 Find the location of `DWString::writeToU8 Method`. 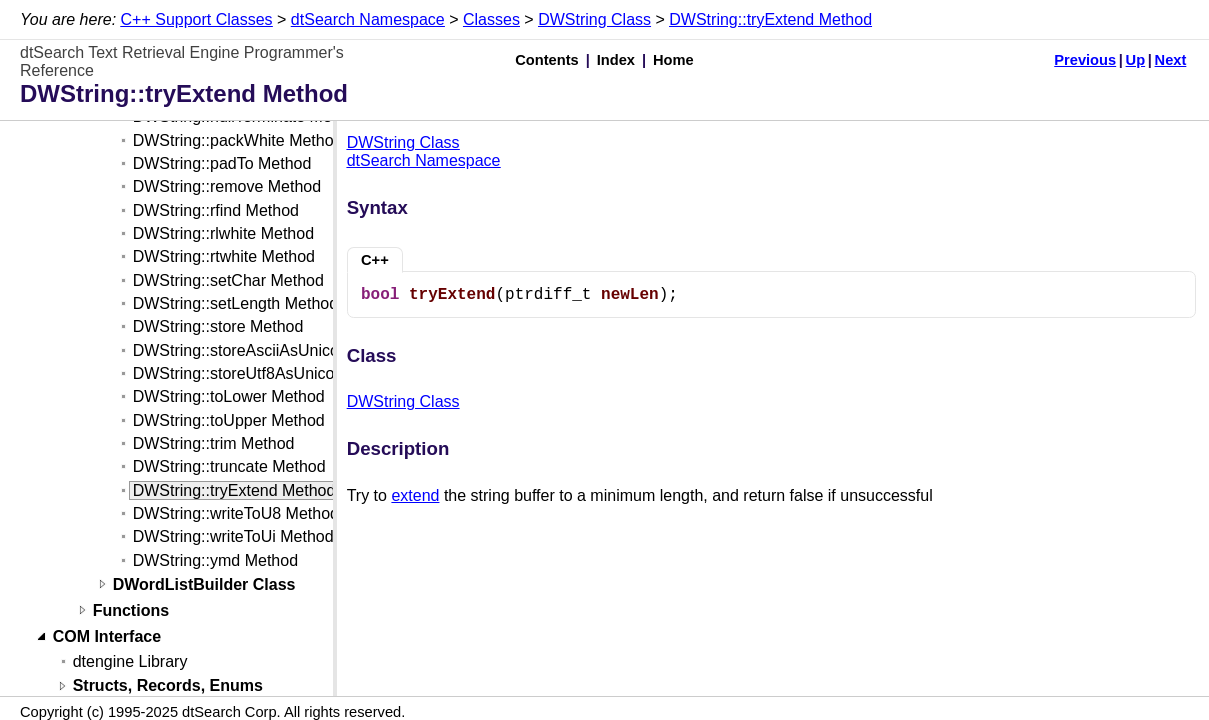

DWString::writeToU8 Method is located at coordinates (236, 513).